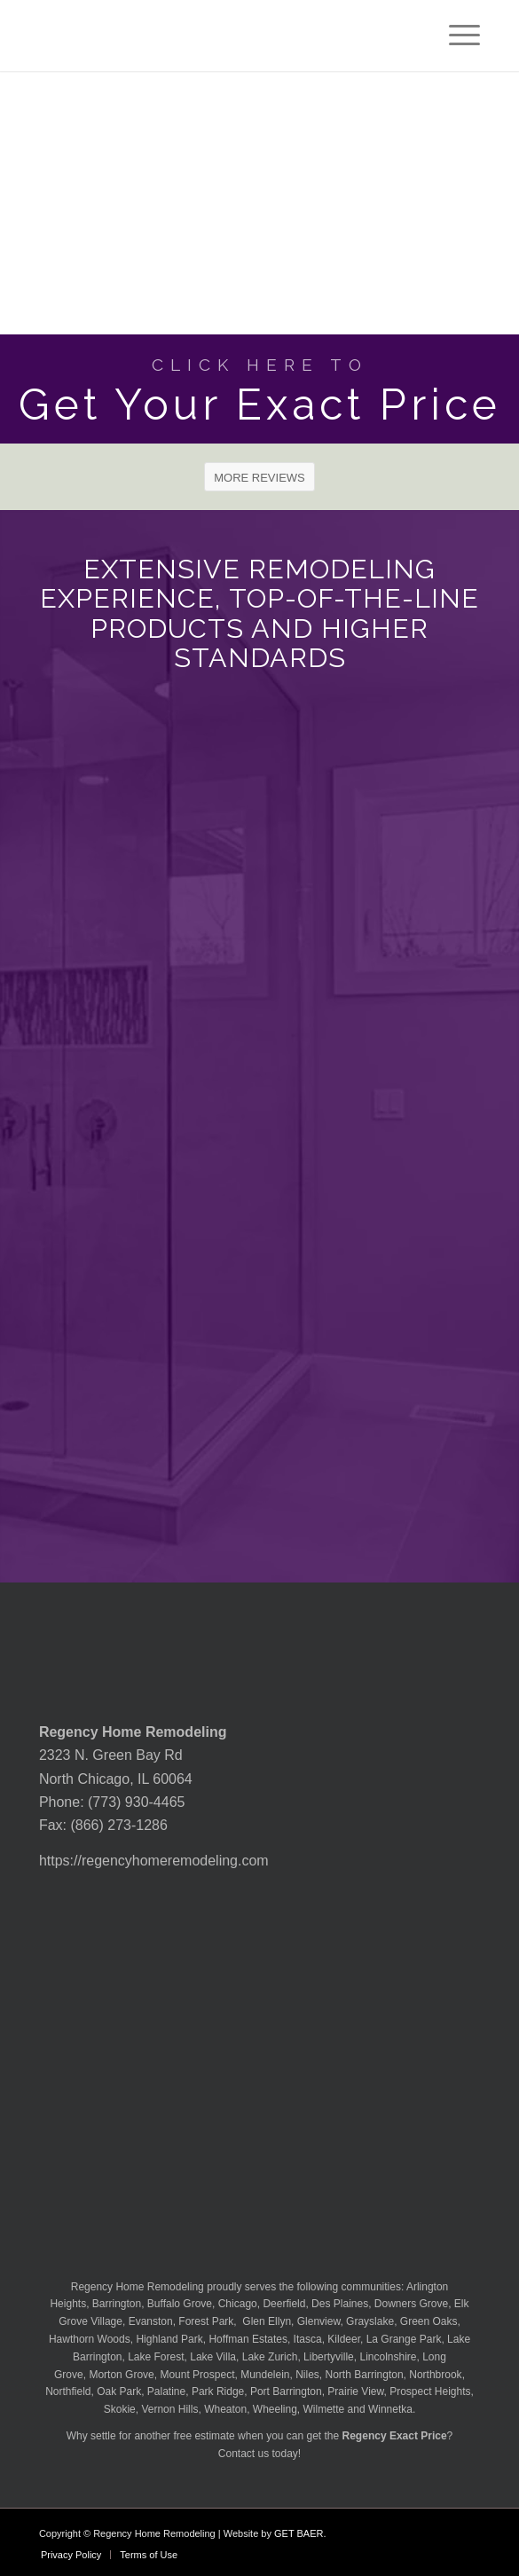 Image resolution: width=519 pixels, height=2576 pixels. What do you see at coordinates (355, 2391) in the screenshot?
I see `Prairie View` at bounding box center [355, 2391].